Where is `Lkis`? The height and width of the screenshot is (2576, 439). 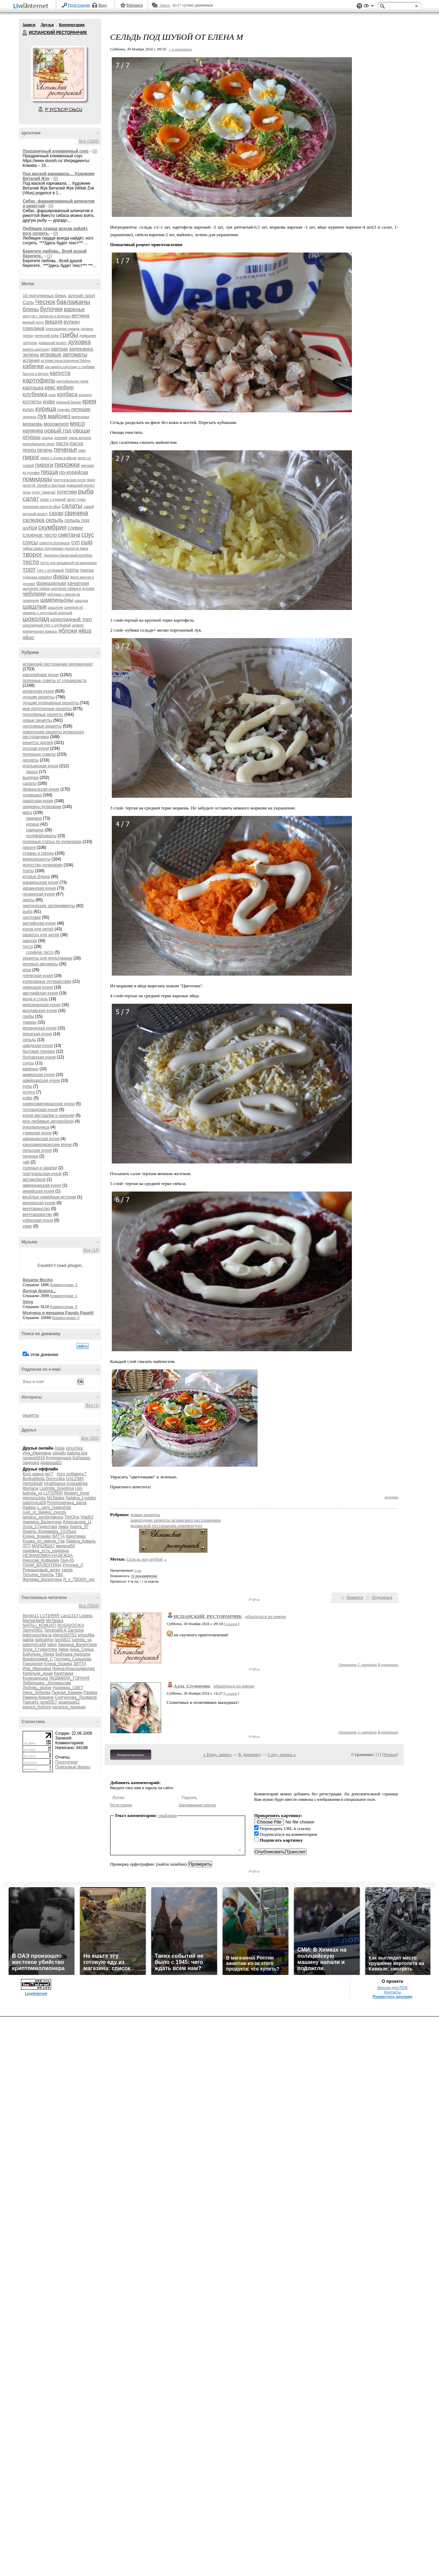 Lkis is located at coordinates (78, 1488).